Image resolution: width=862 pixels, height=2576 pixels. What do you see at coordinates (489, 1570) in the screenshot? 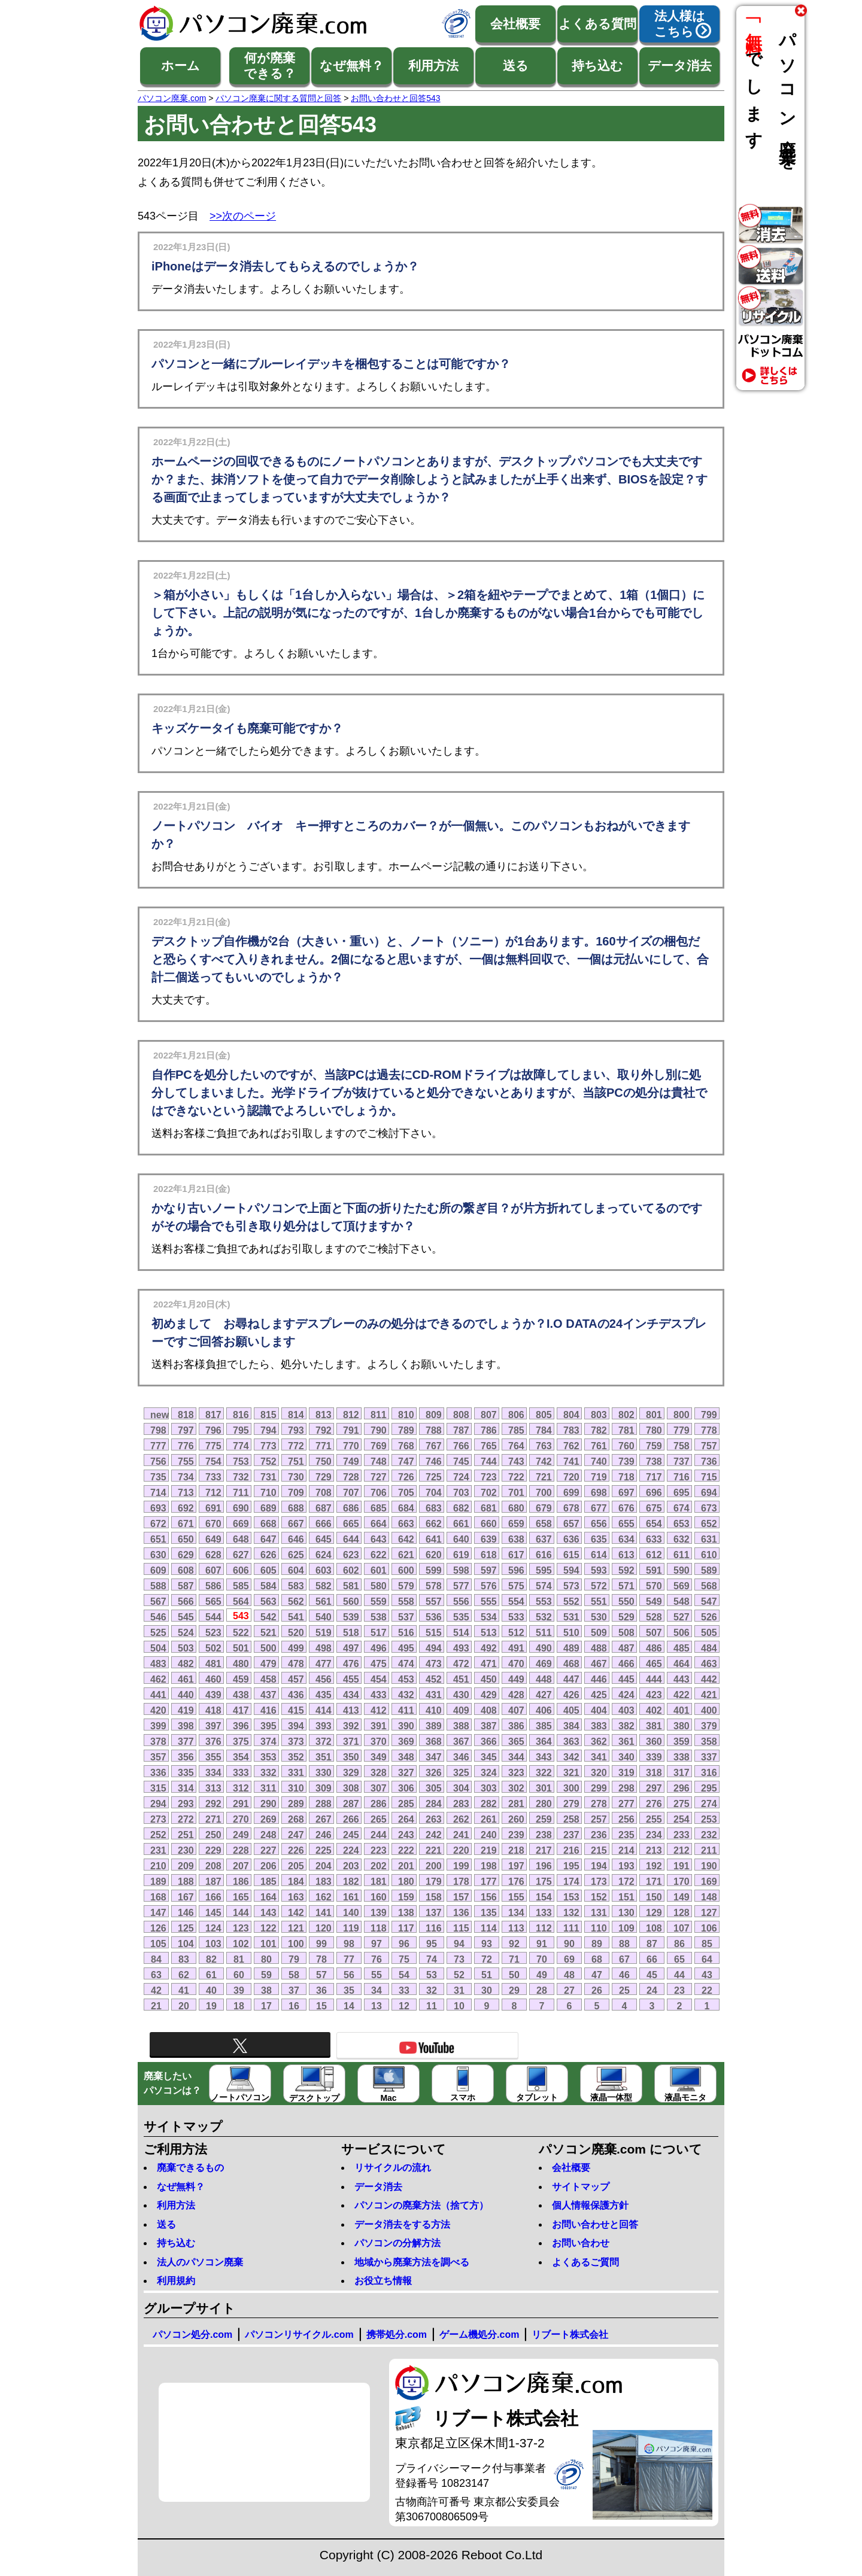
I see `597` at bounding box center [489, 1570].